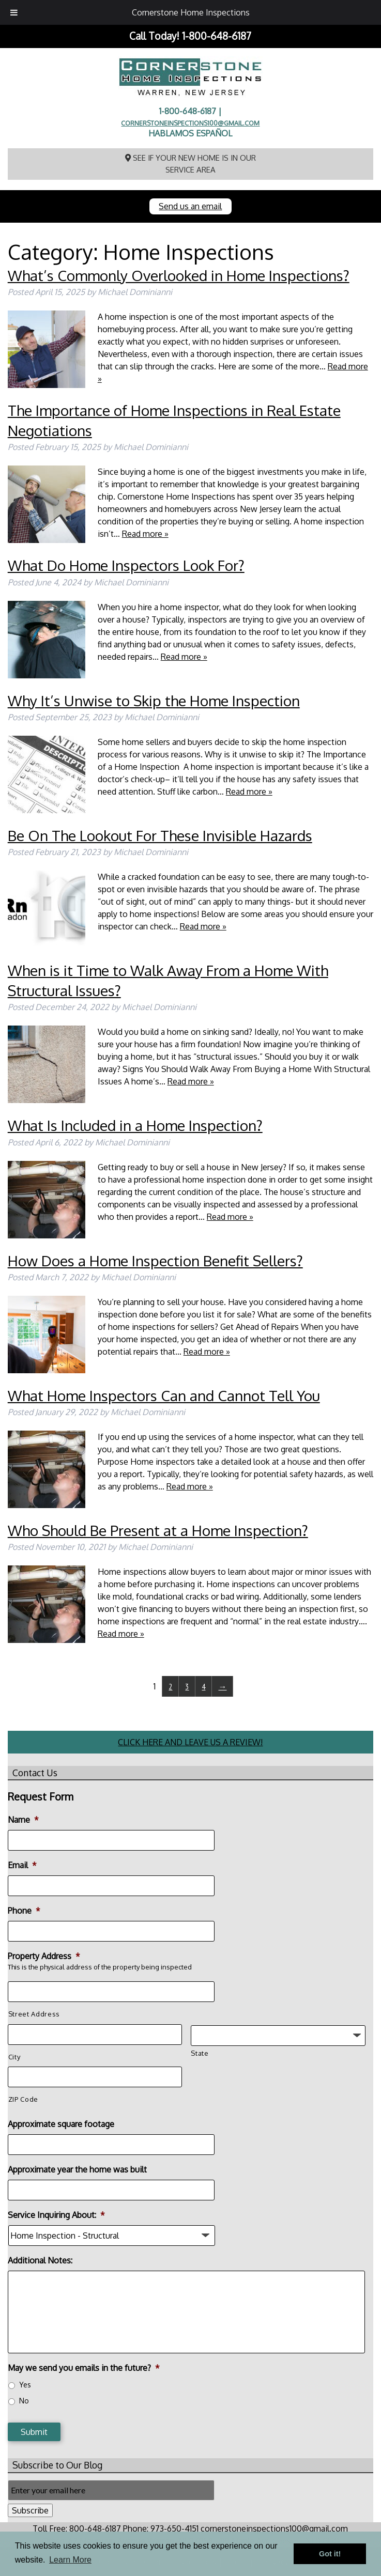 This screenshot has width=381, height=2576. I want to click on Email, so click(22, 1865).